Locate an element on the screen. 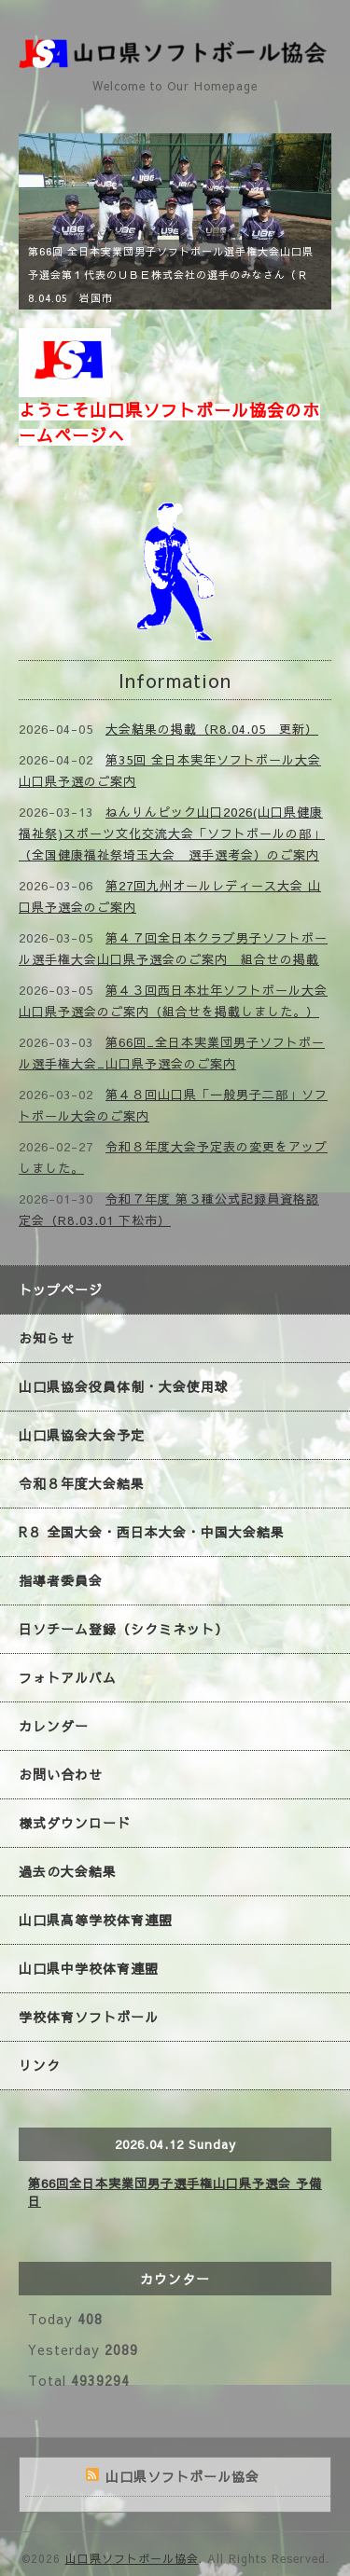  日ソチーム登録（シクミネット） is located at coordinates (124, 1628).